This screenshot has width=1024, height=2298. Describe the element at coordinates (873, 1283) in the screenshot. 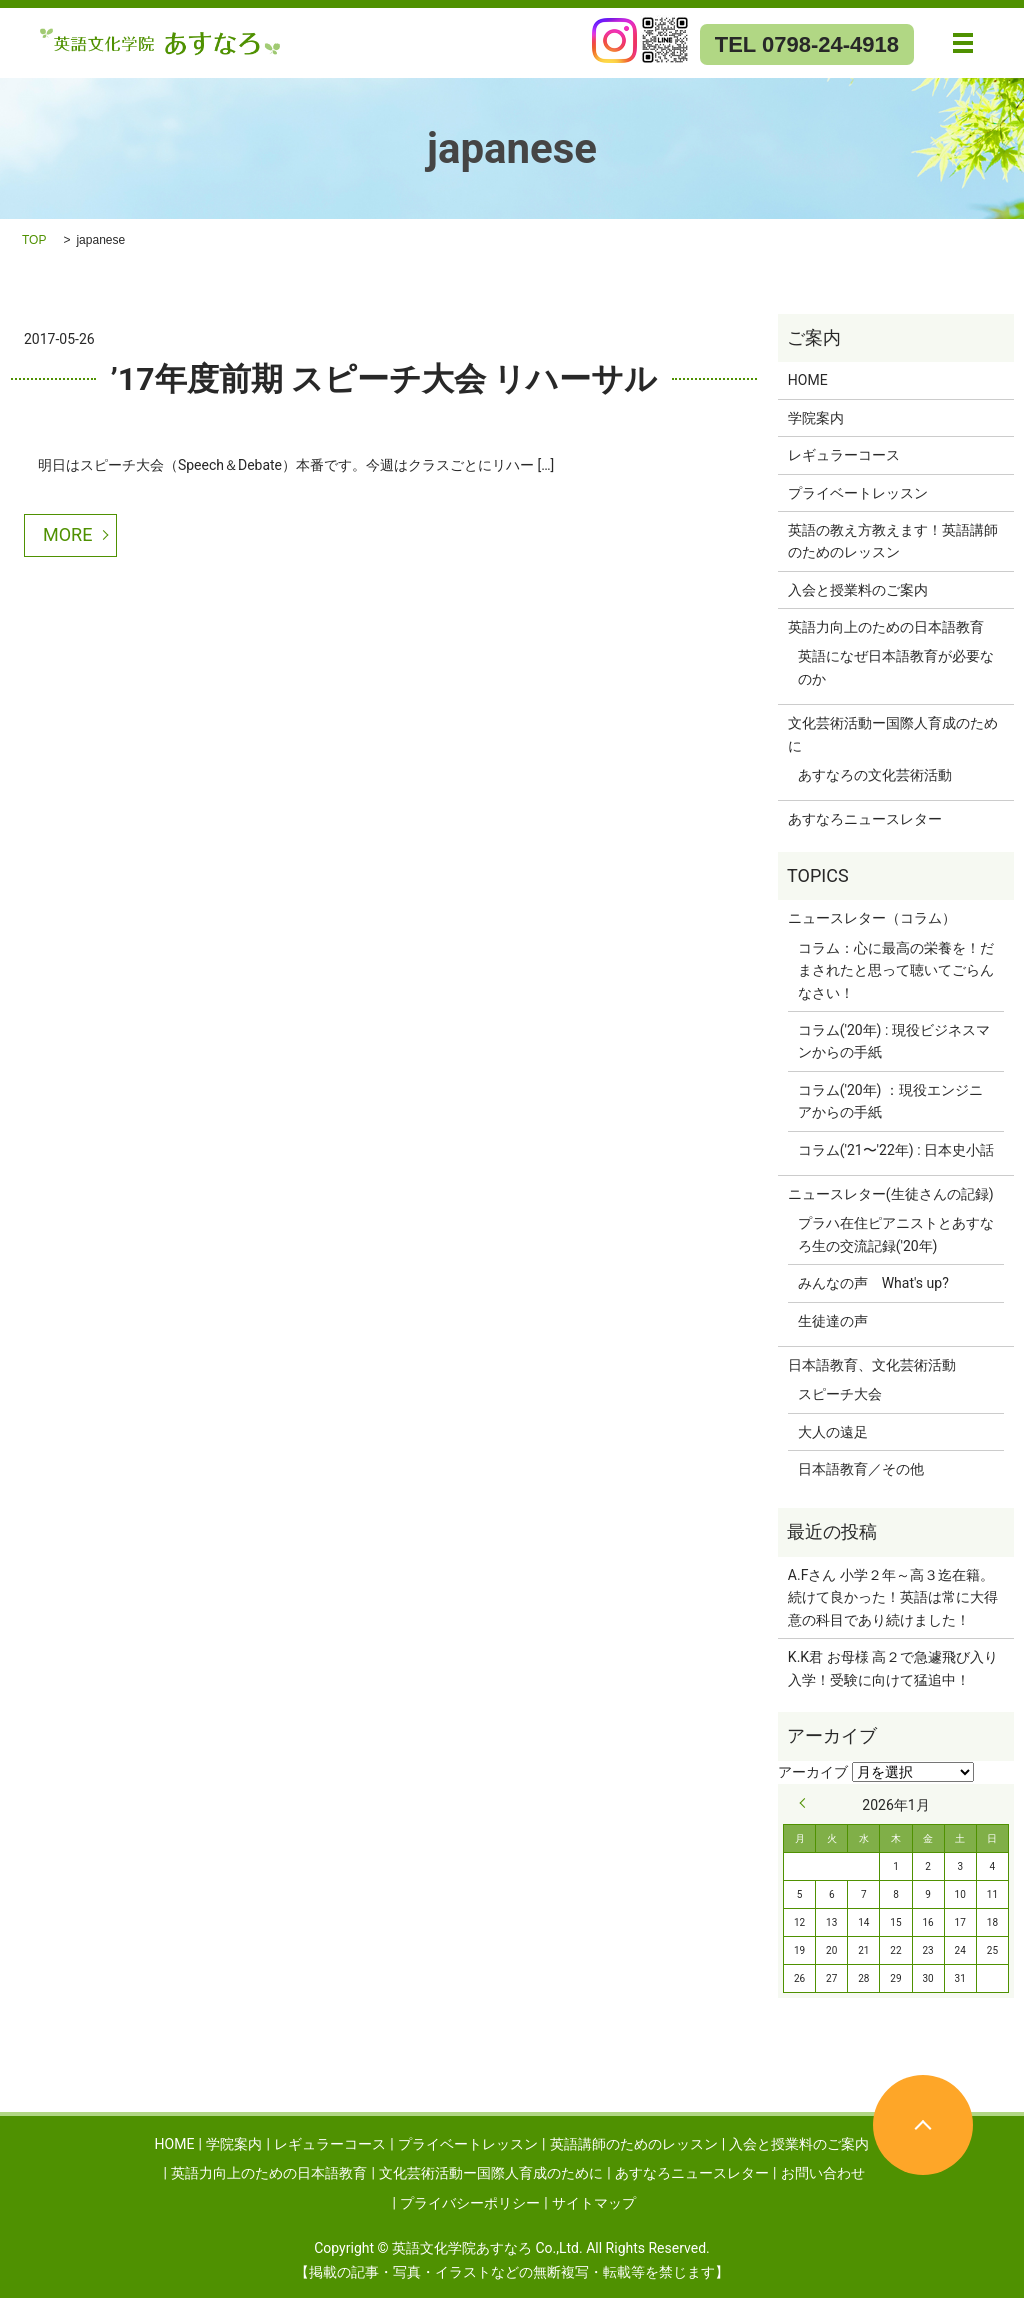

I see `みんなの声 What's up?` at that location.